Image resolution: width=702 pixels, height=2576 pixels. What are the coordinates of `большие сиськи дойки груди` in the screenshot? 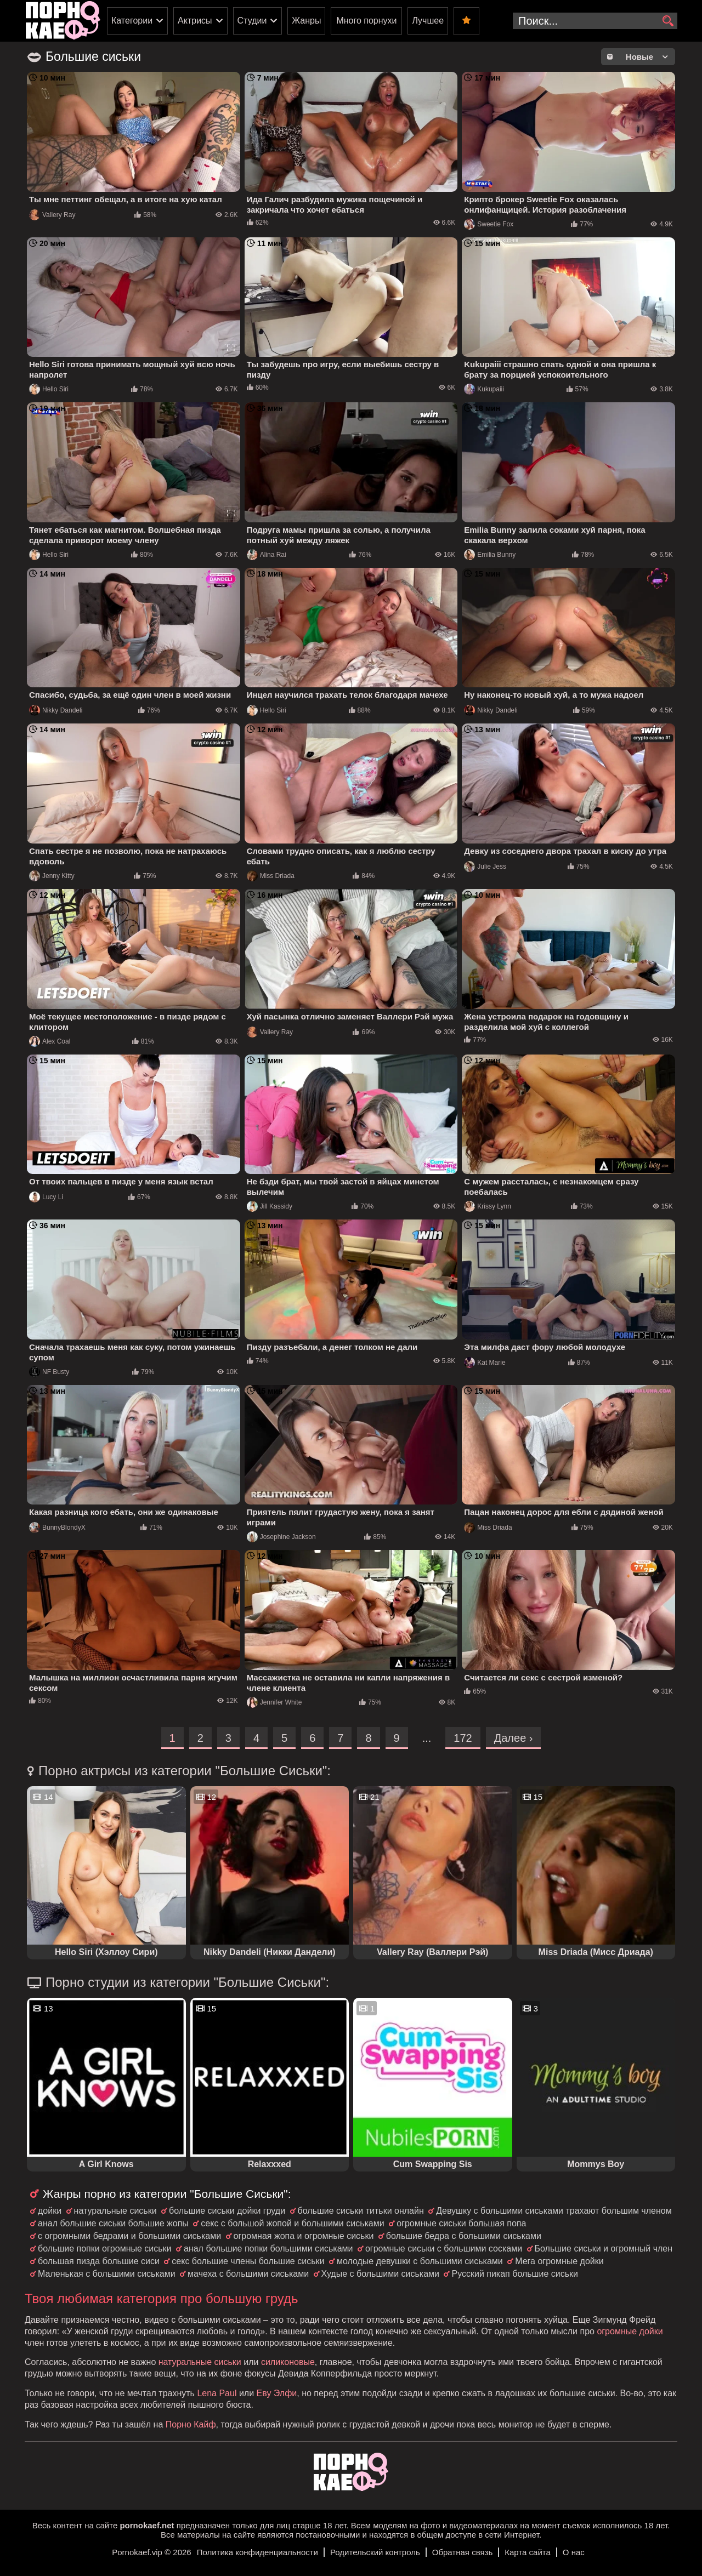 It's located at (227, 2210).